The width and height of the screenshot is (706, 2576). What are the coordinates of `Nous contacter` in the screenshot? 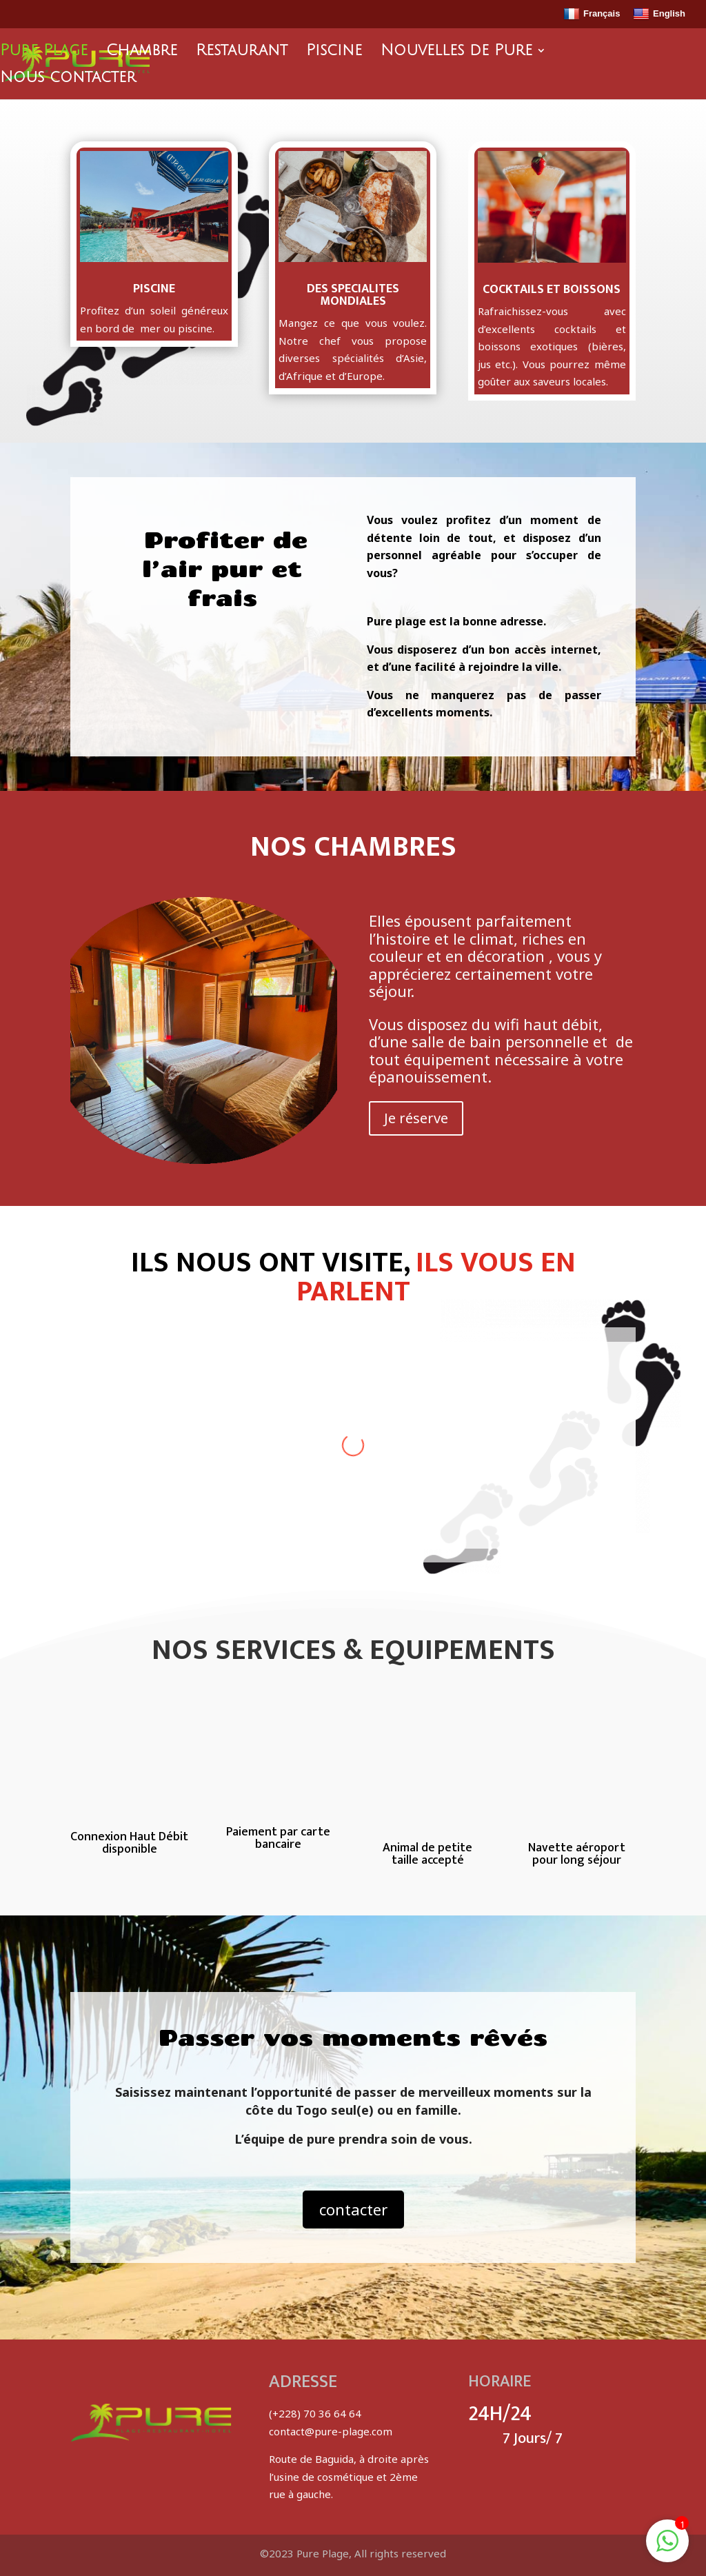 It's located at (68, 78).